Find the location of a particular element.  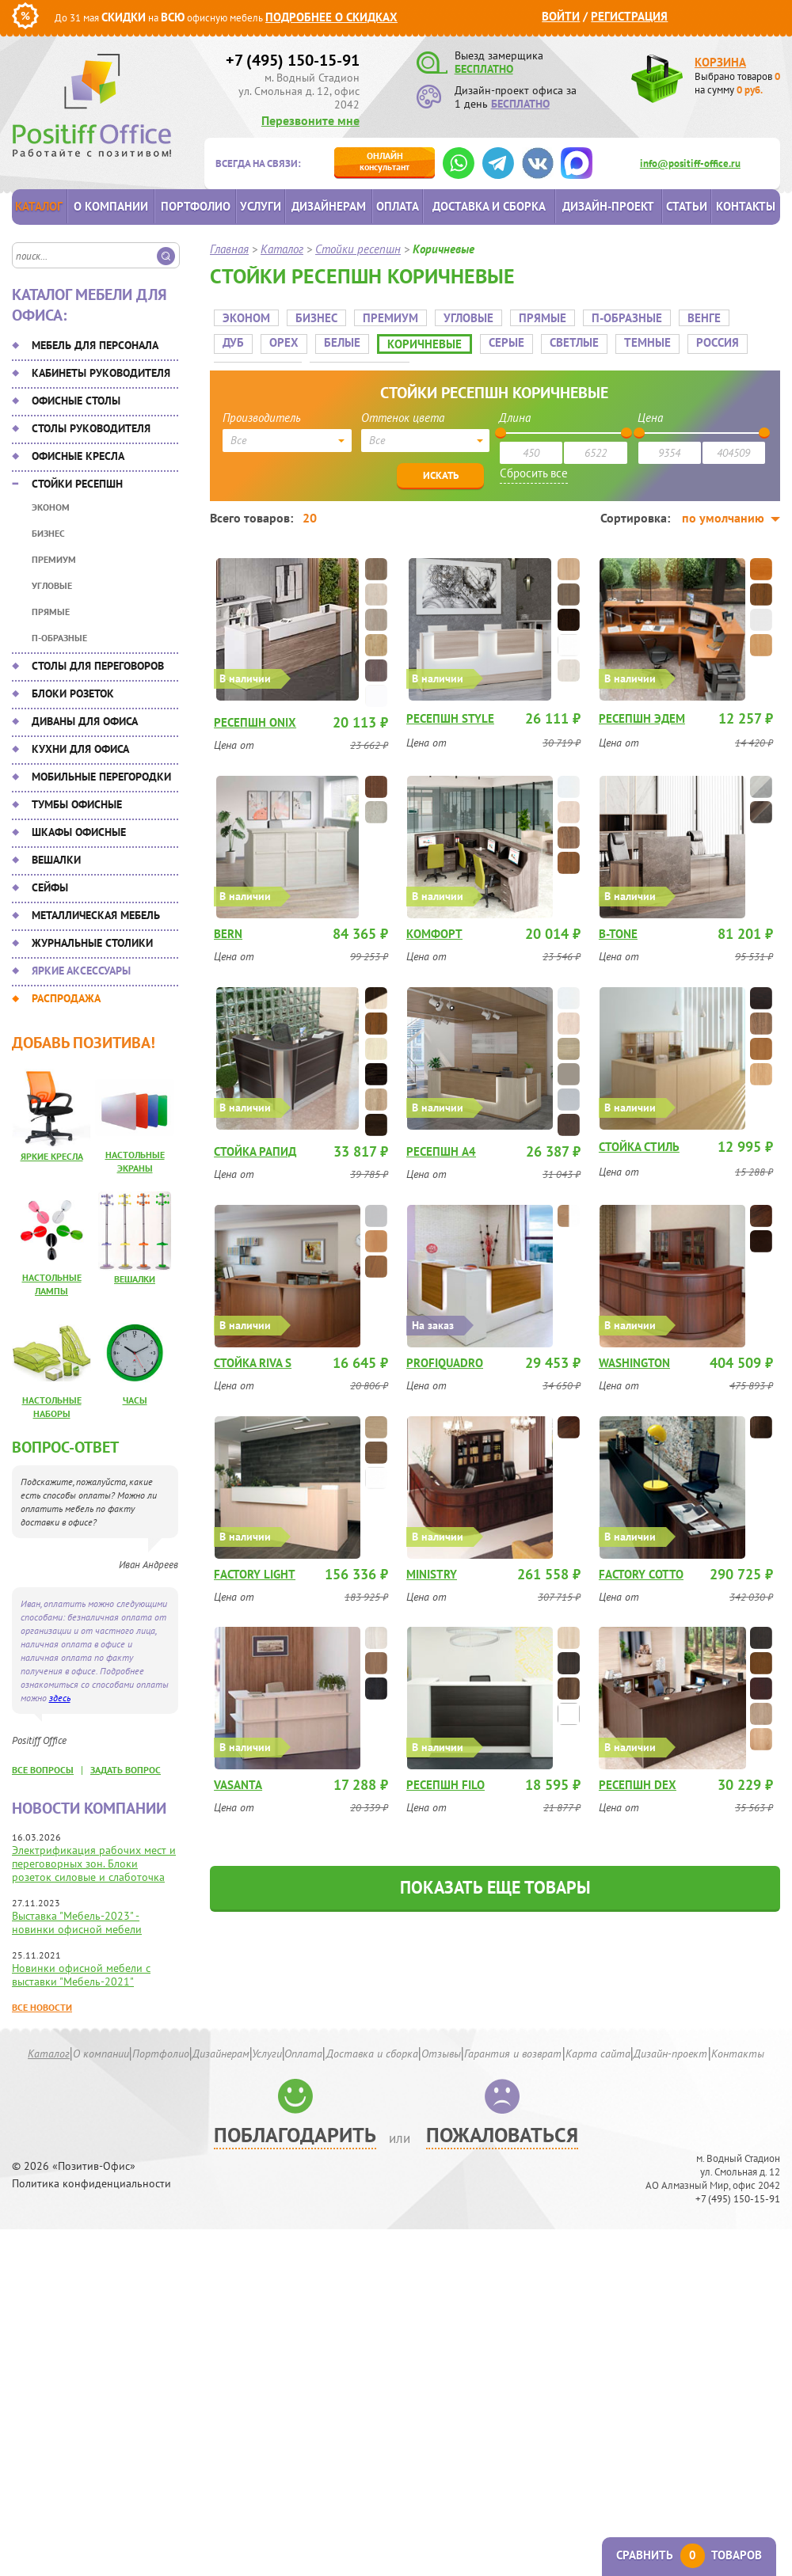

Доставка и сборка is located at coordinates (489, 206).